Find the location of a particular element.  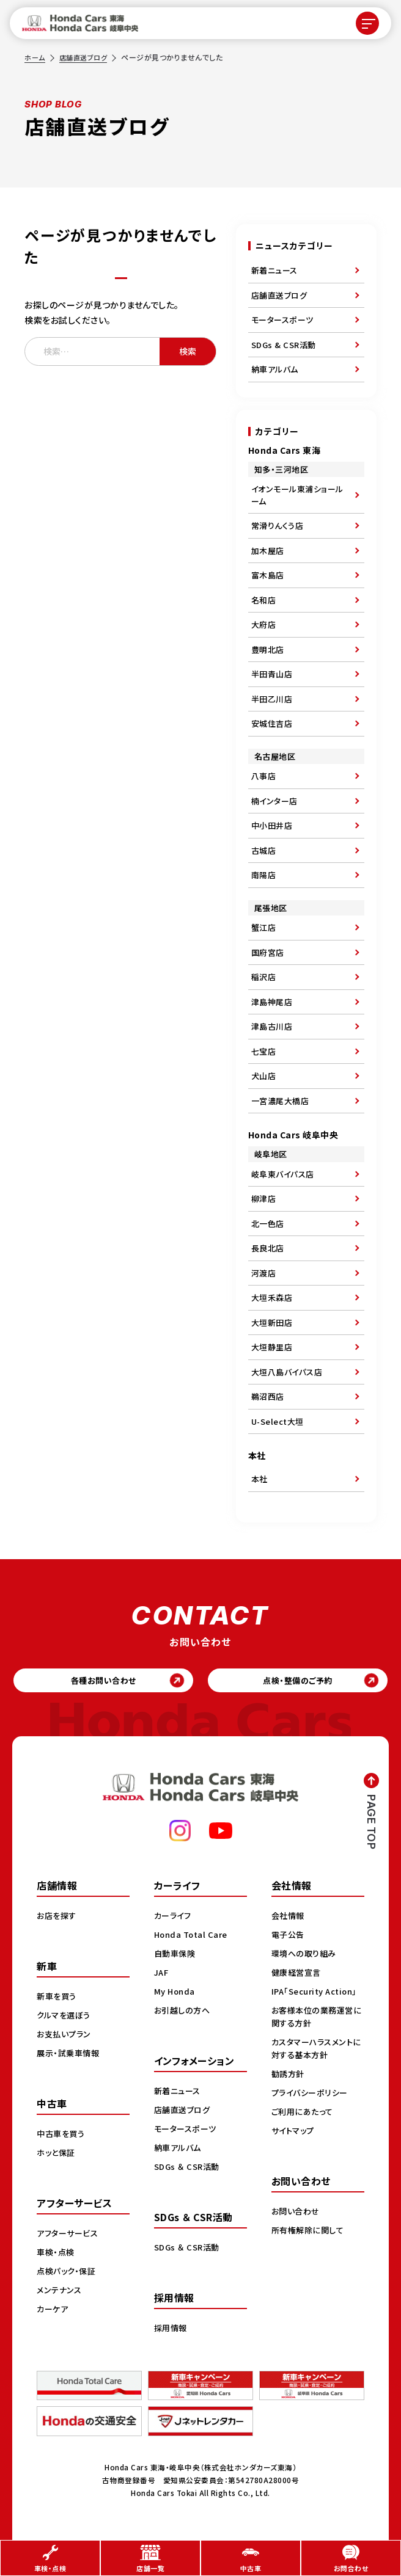

新車を買う is located at coordinates (58, 1999).